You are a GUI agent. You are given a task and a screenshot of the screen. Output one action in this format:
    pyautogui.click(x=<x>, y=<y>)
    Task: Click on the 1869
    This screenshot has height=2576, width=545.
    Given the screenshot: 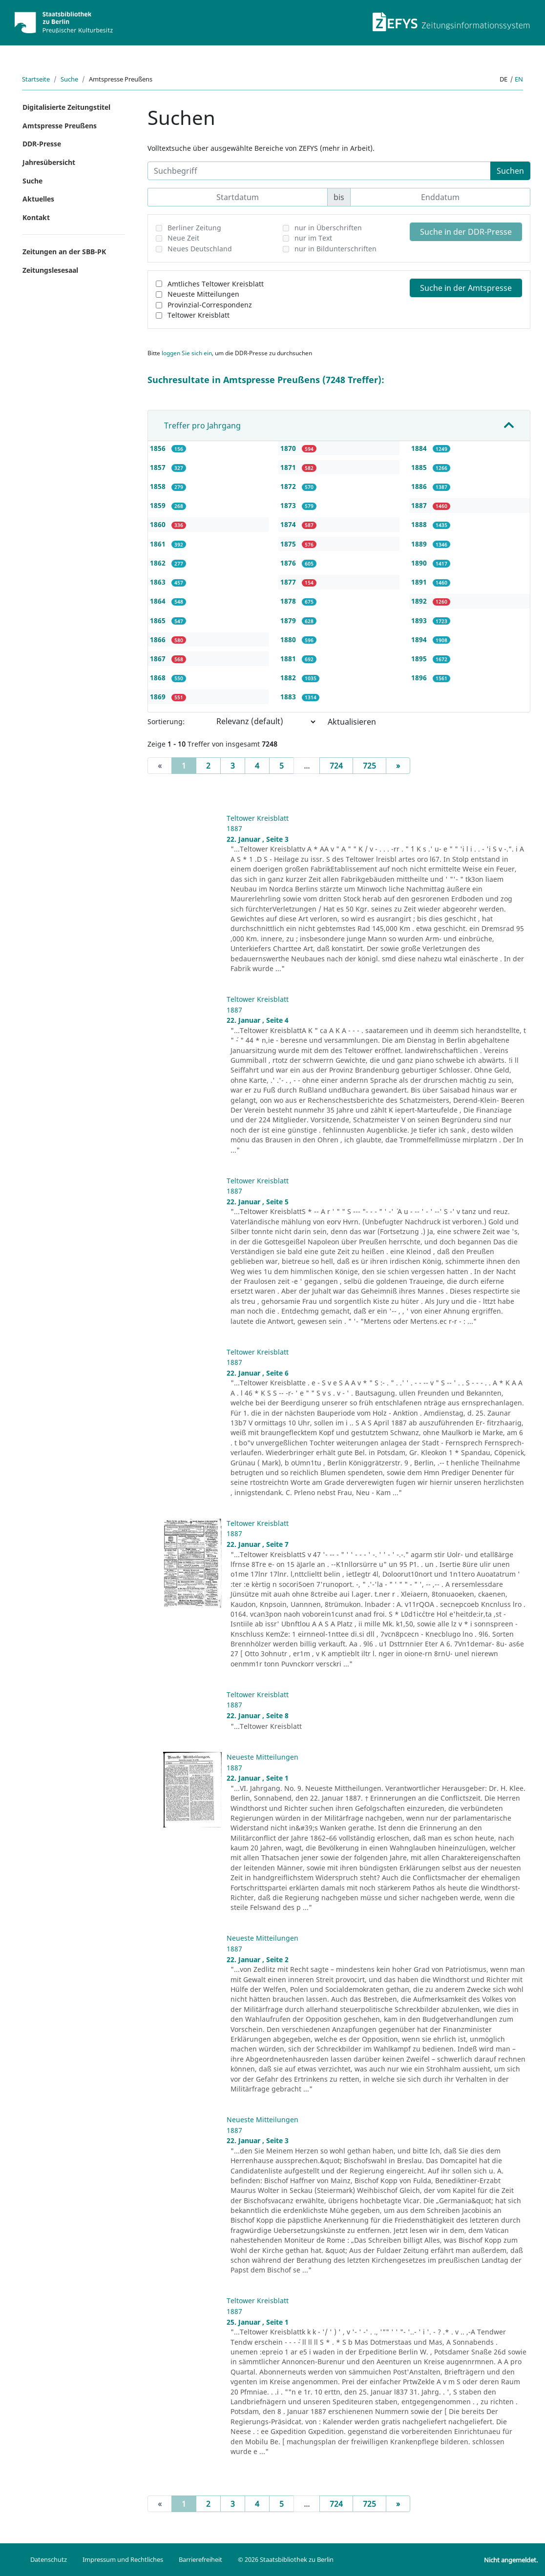 What is the action you would take?
    pyautogui.click(x=159, y=696)
    